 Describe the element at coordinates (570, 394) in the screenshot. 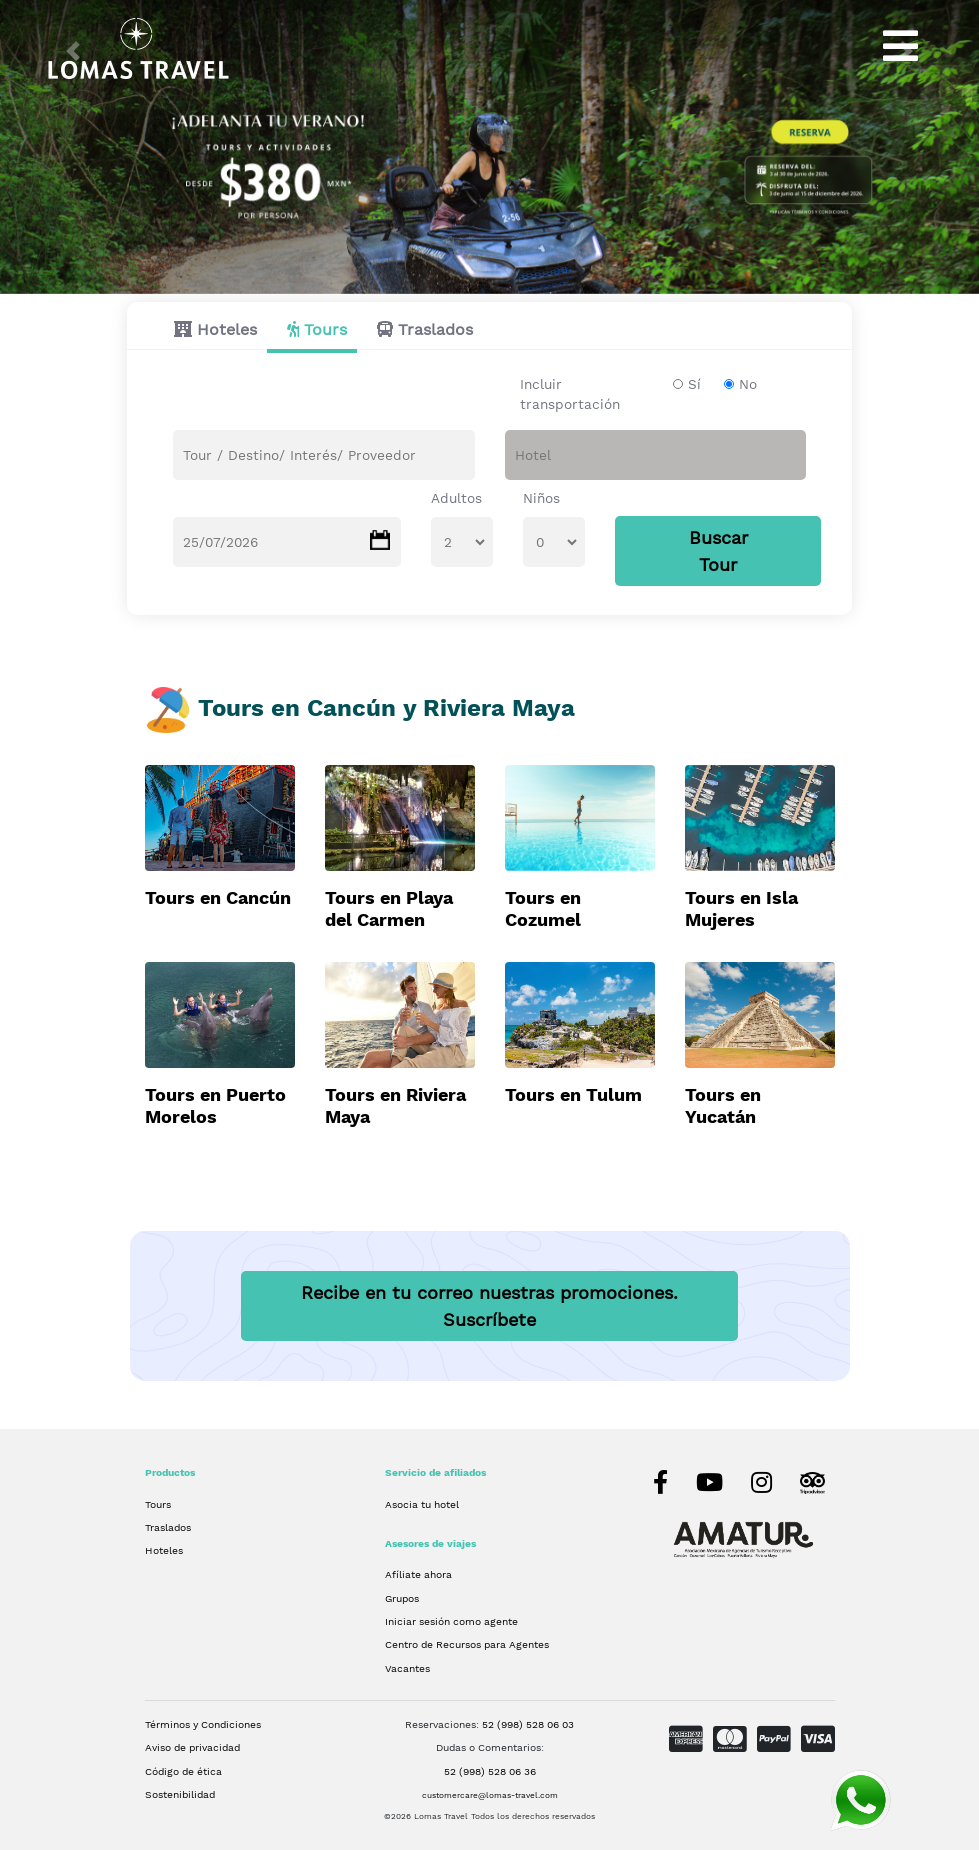

I see `Incluir transportación` at that location.